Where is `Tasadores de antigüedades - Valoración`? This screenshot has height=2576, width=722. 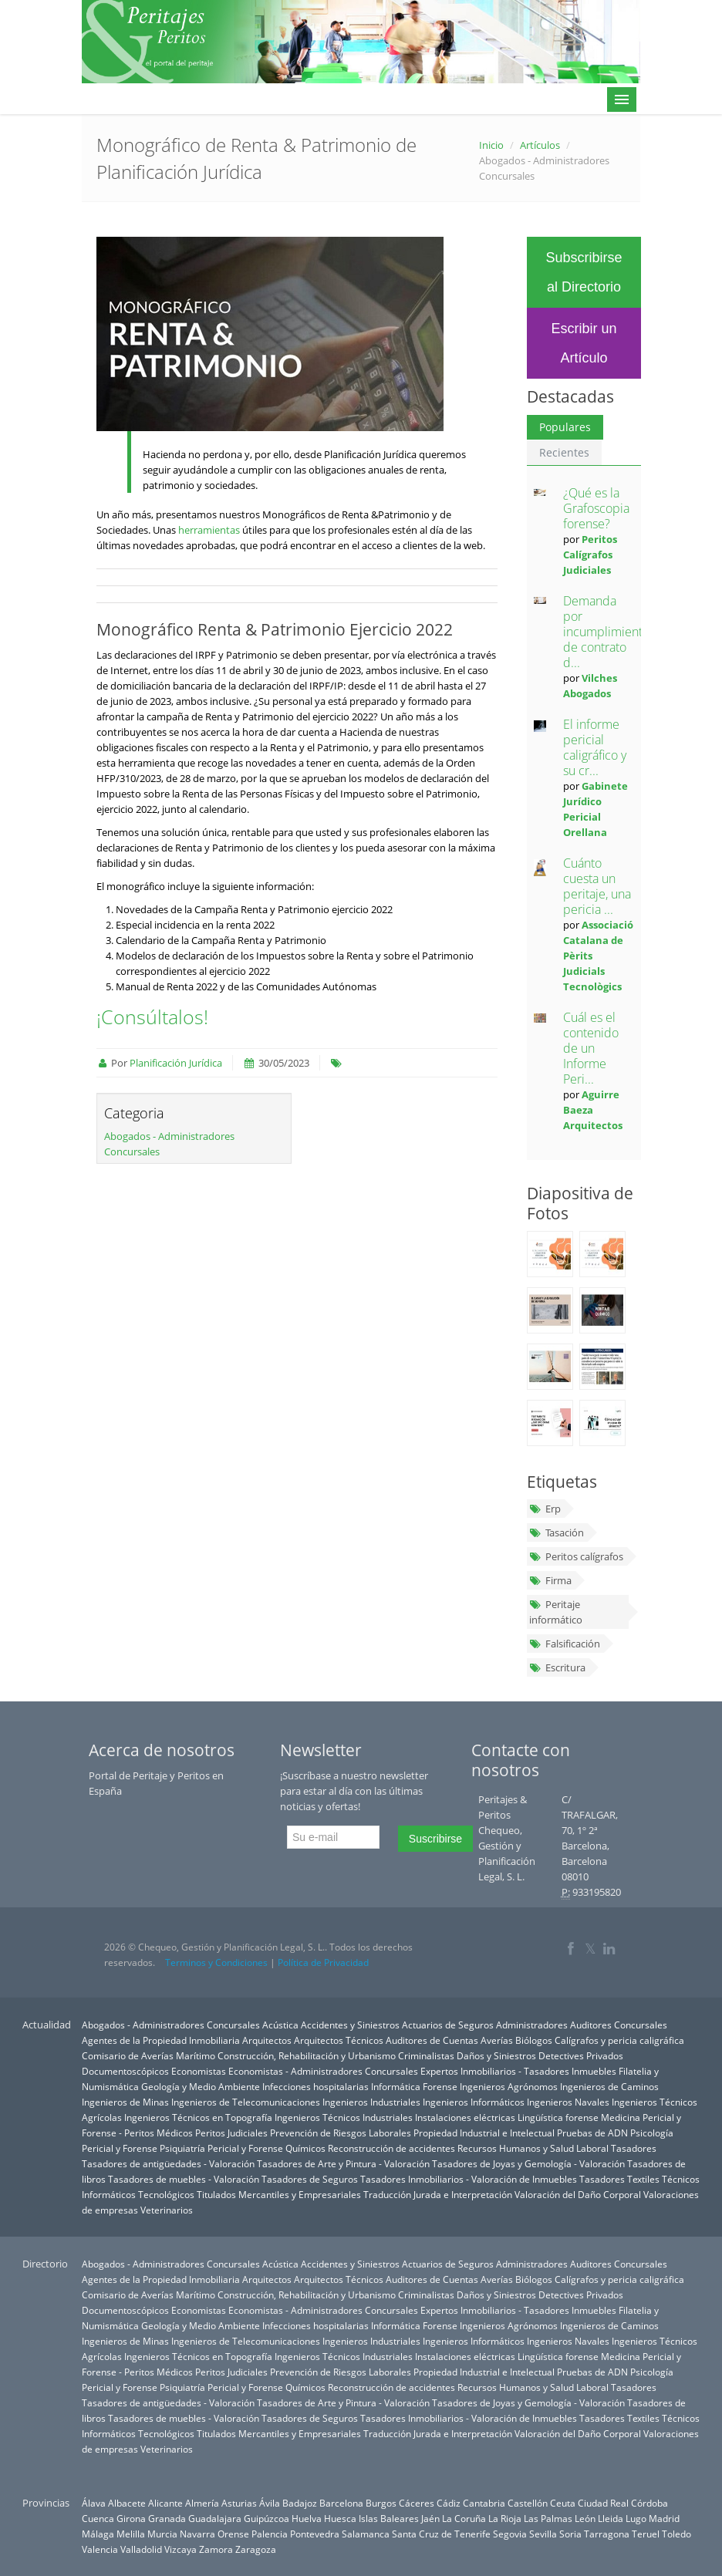 Tasadores de antigüedades - Valoración is located at coordinates (168, 2163).